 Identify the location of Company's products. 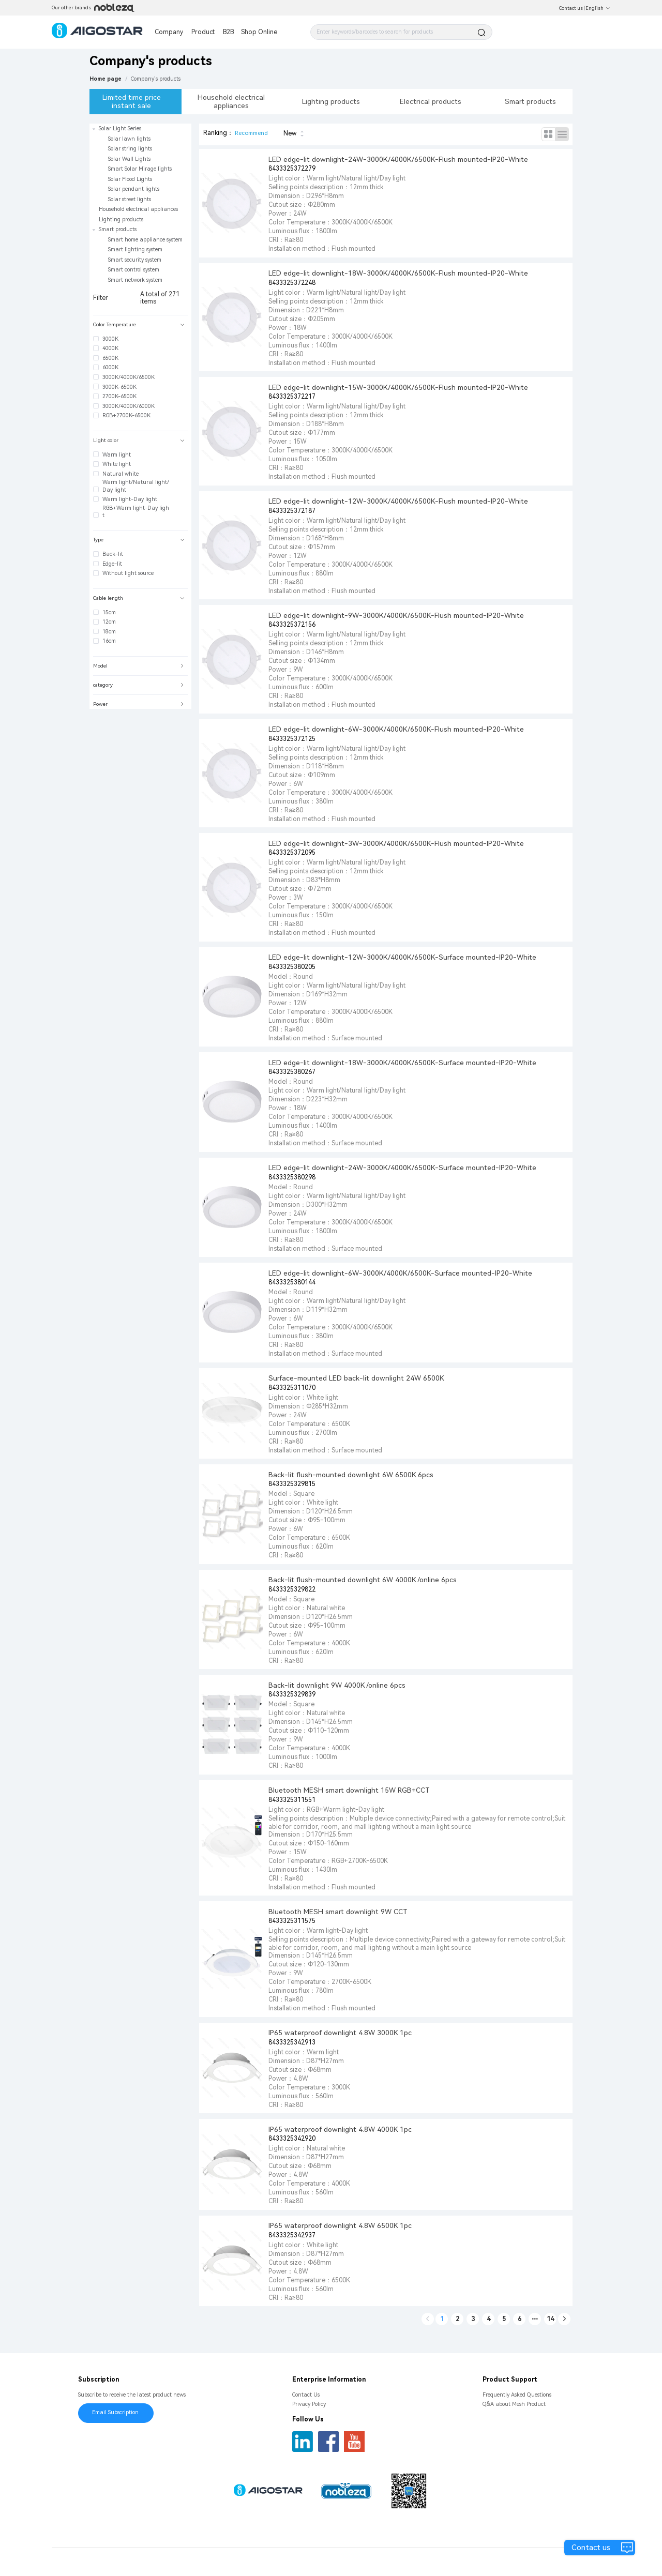
(155, 78).